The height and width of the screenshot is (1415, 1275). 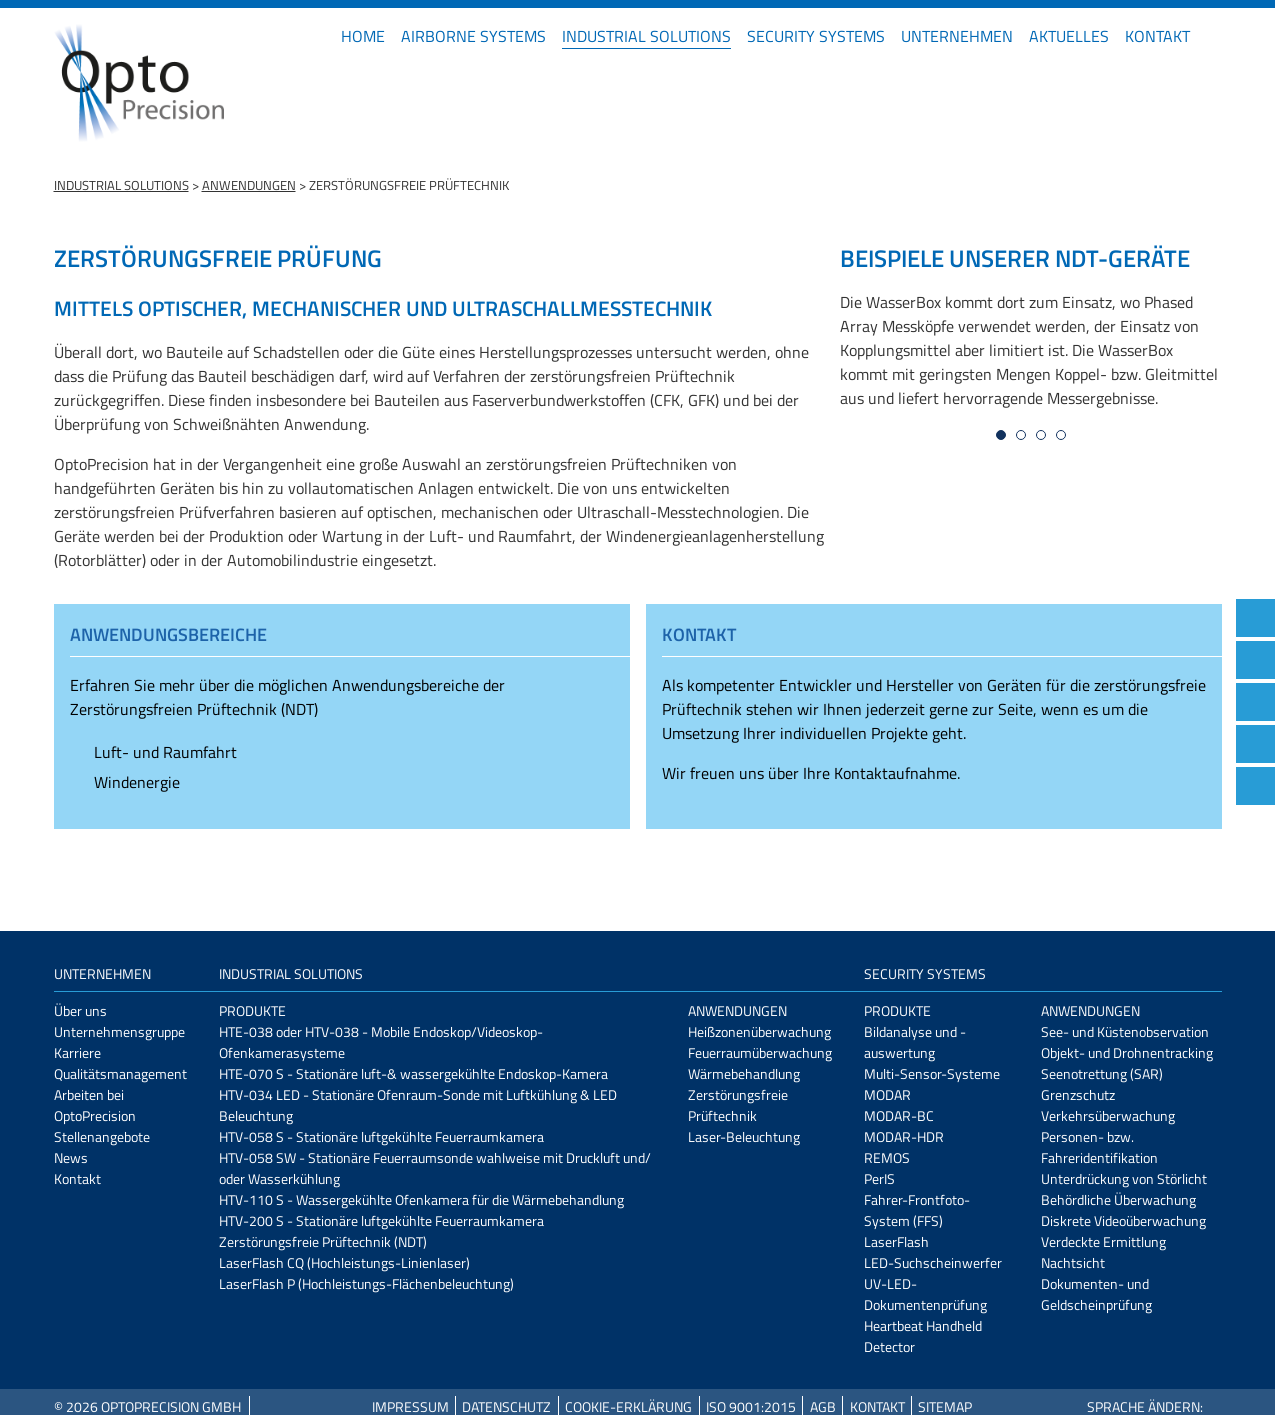 I want to click on Unternehmen, so click(x=957, y=36).